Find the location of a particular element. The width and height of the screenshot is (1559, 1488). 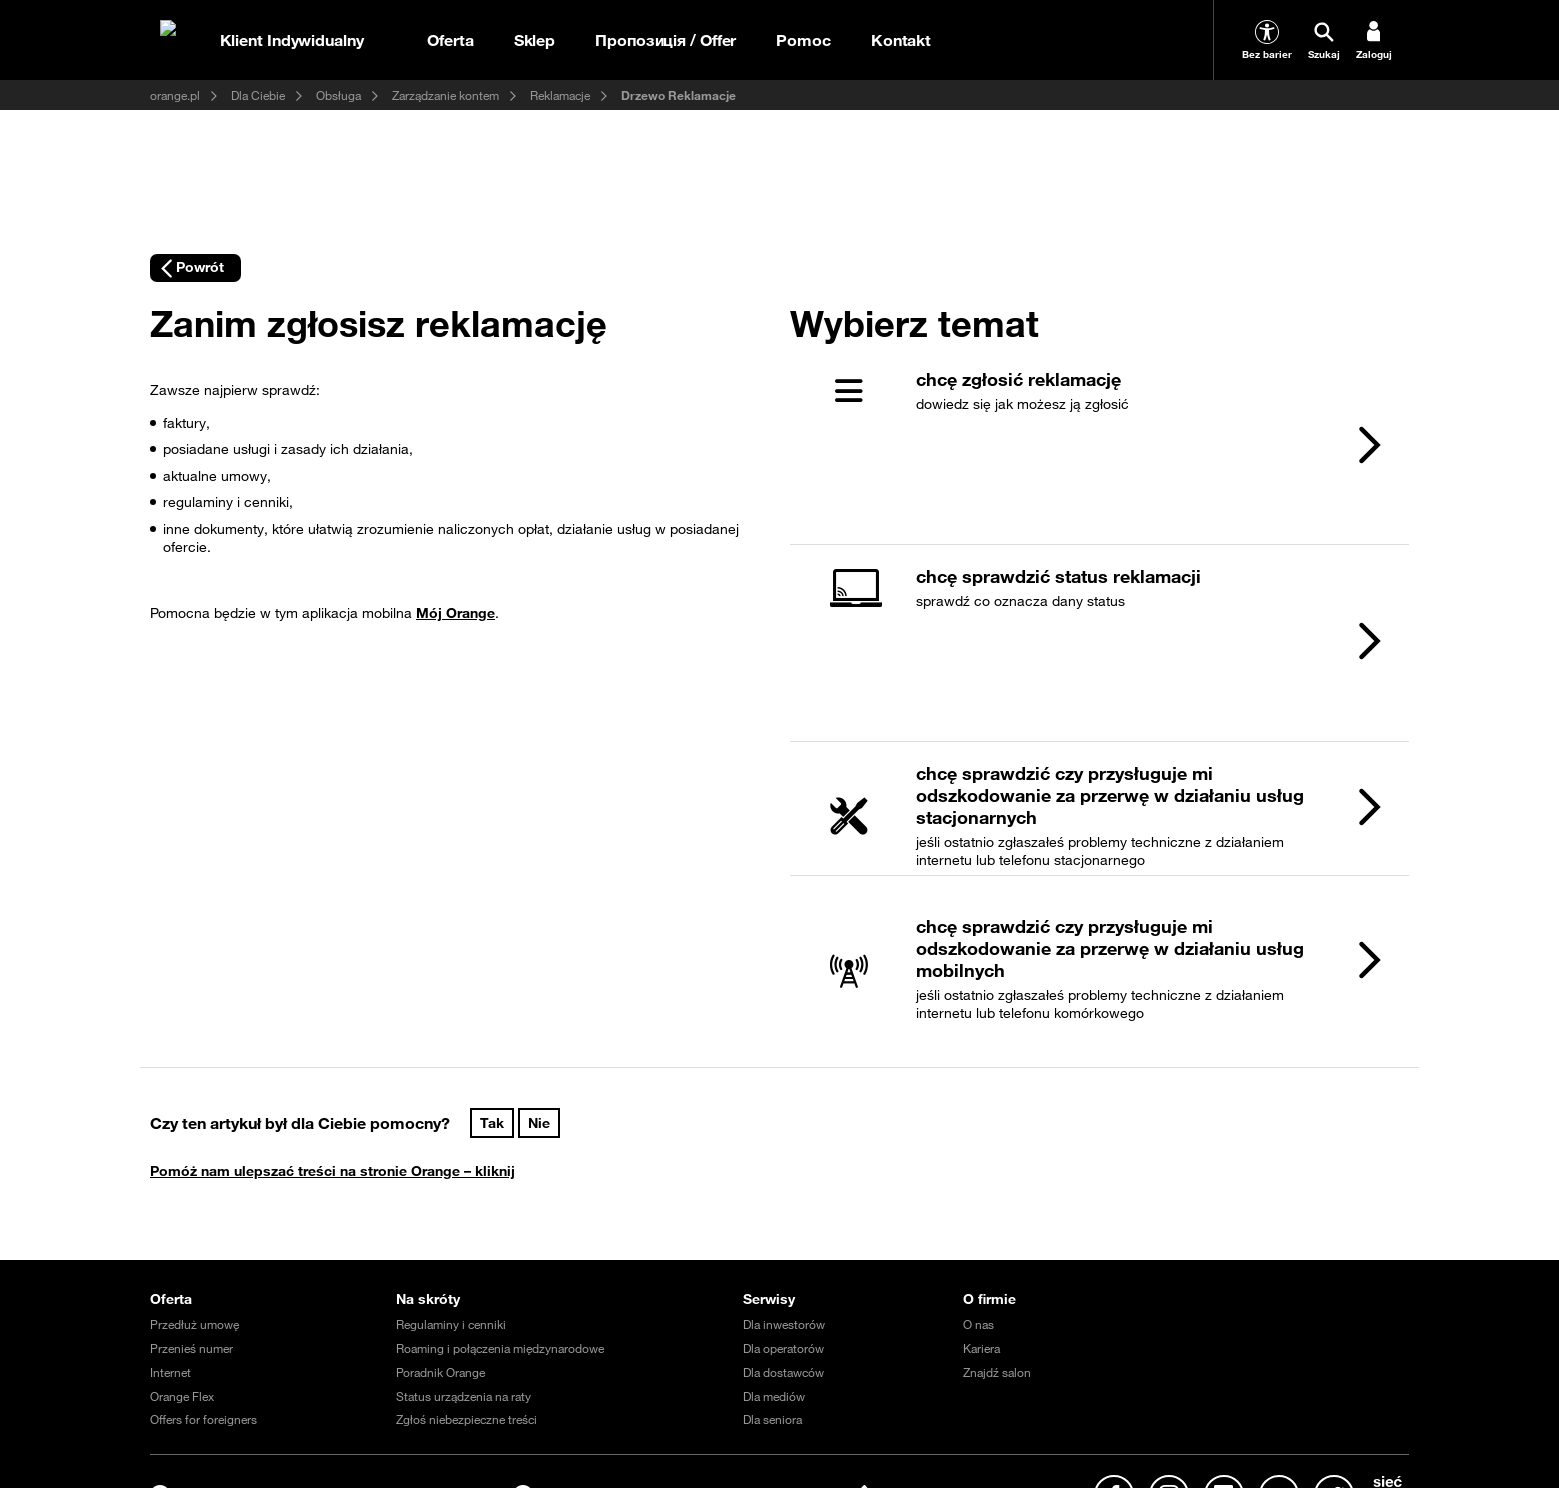

Regulamin serwisu is located at coordinates (326, 1349).